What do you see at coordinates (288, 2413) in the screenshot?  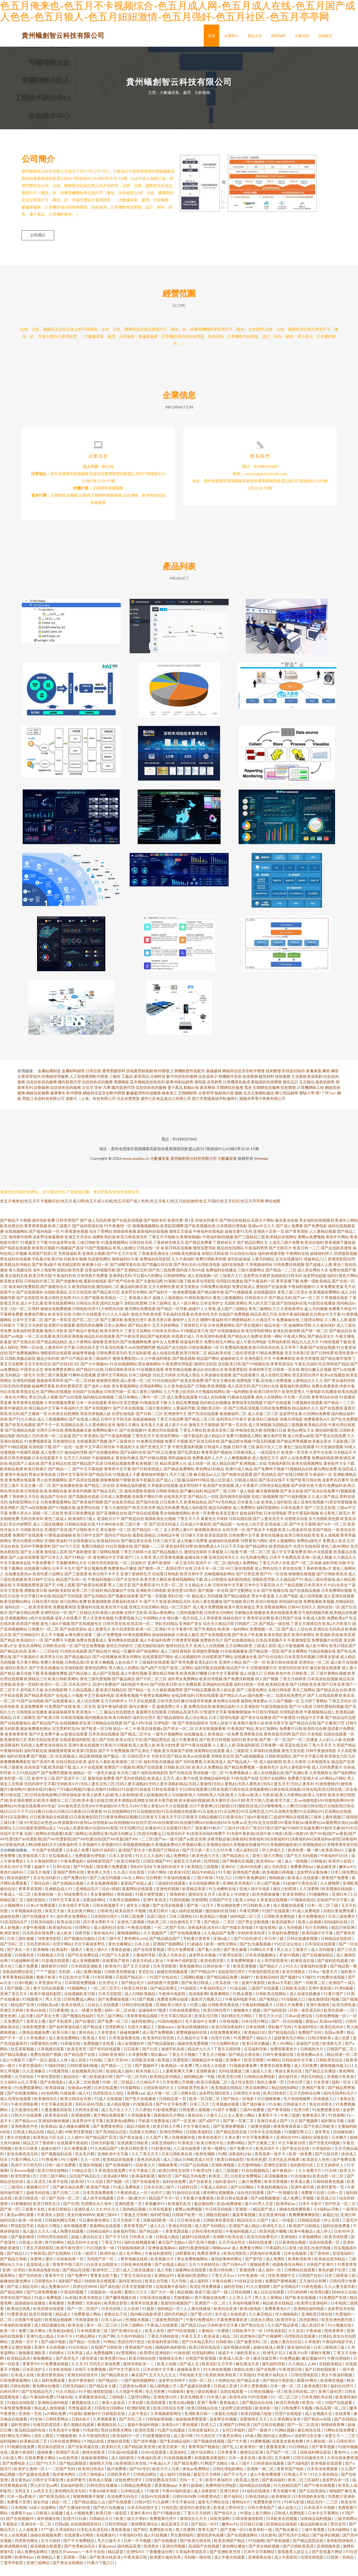 I see `欧美日韩色图` at bounding box center [288, 2413].